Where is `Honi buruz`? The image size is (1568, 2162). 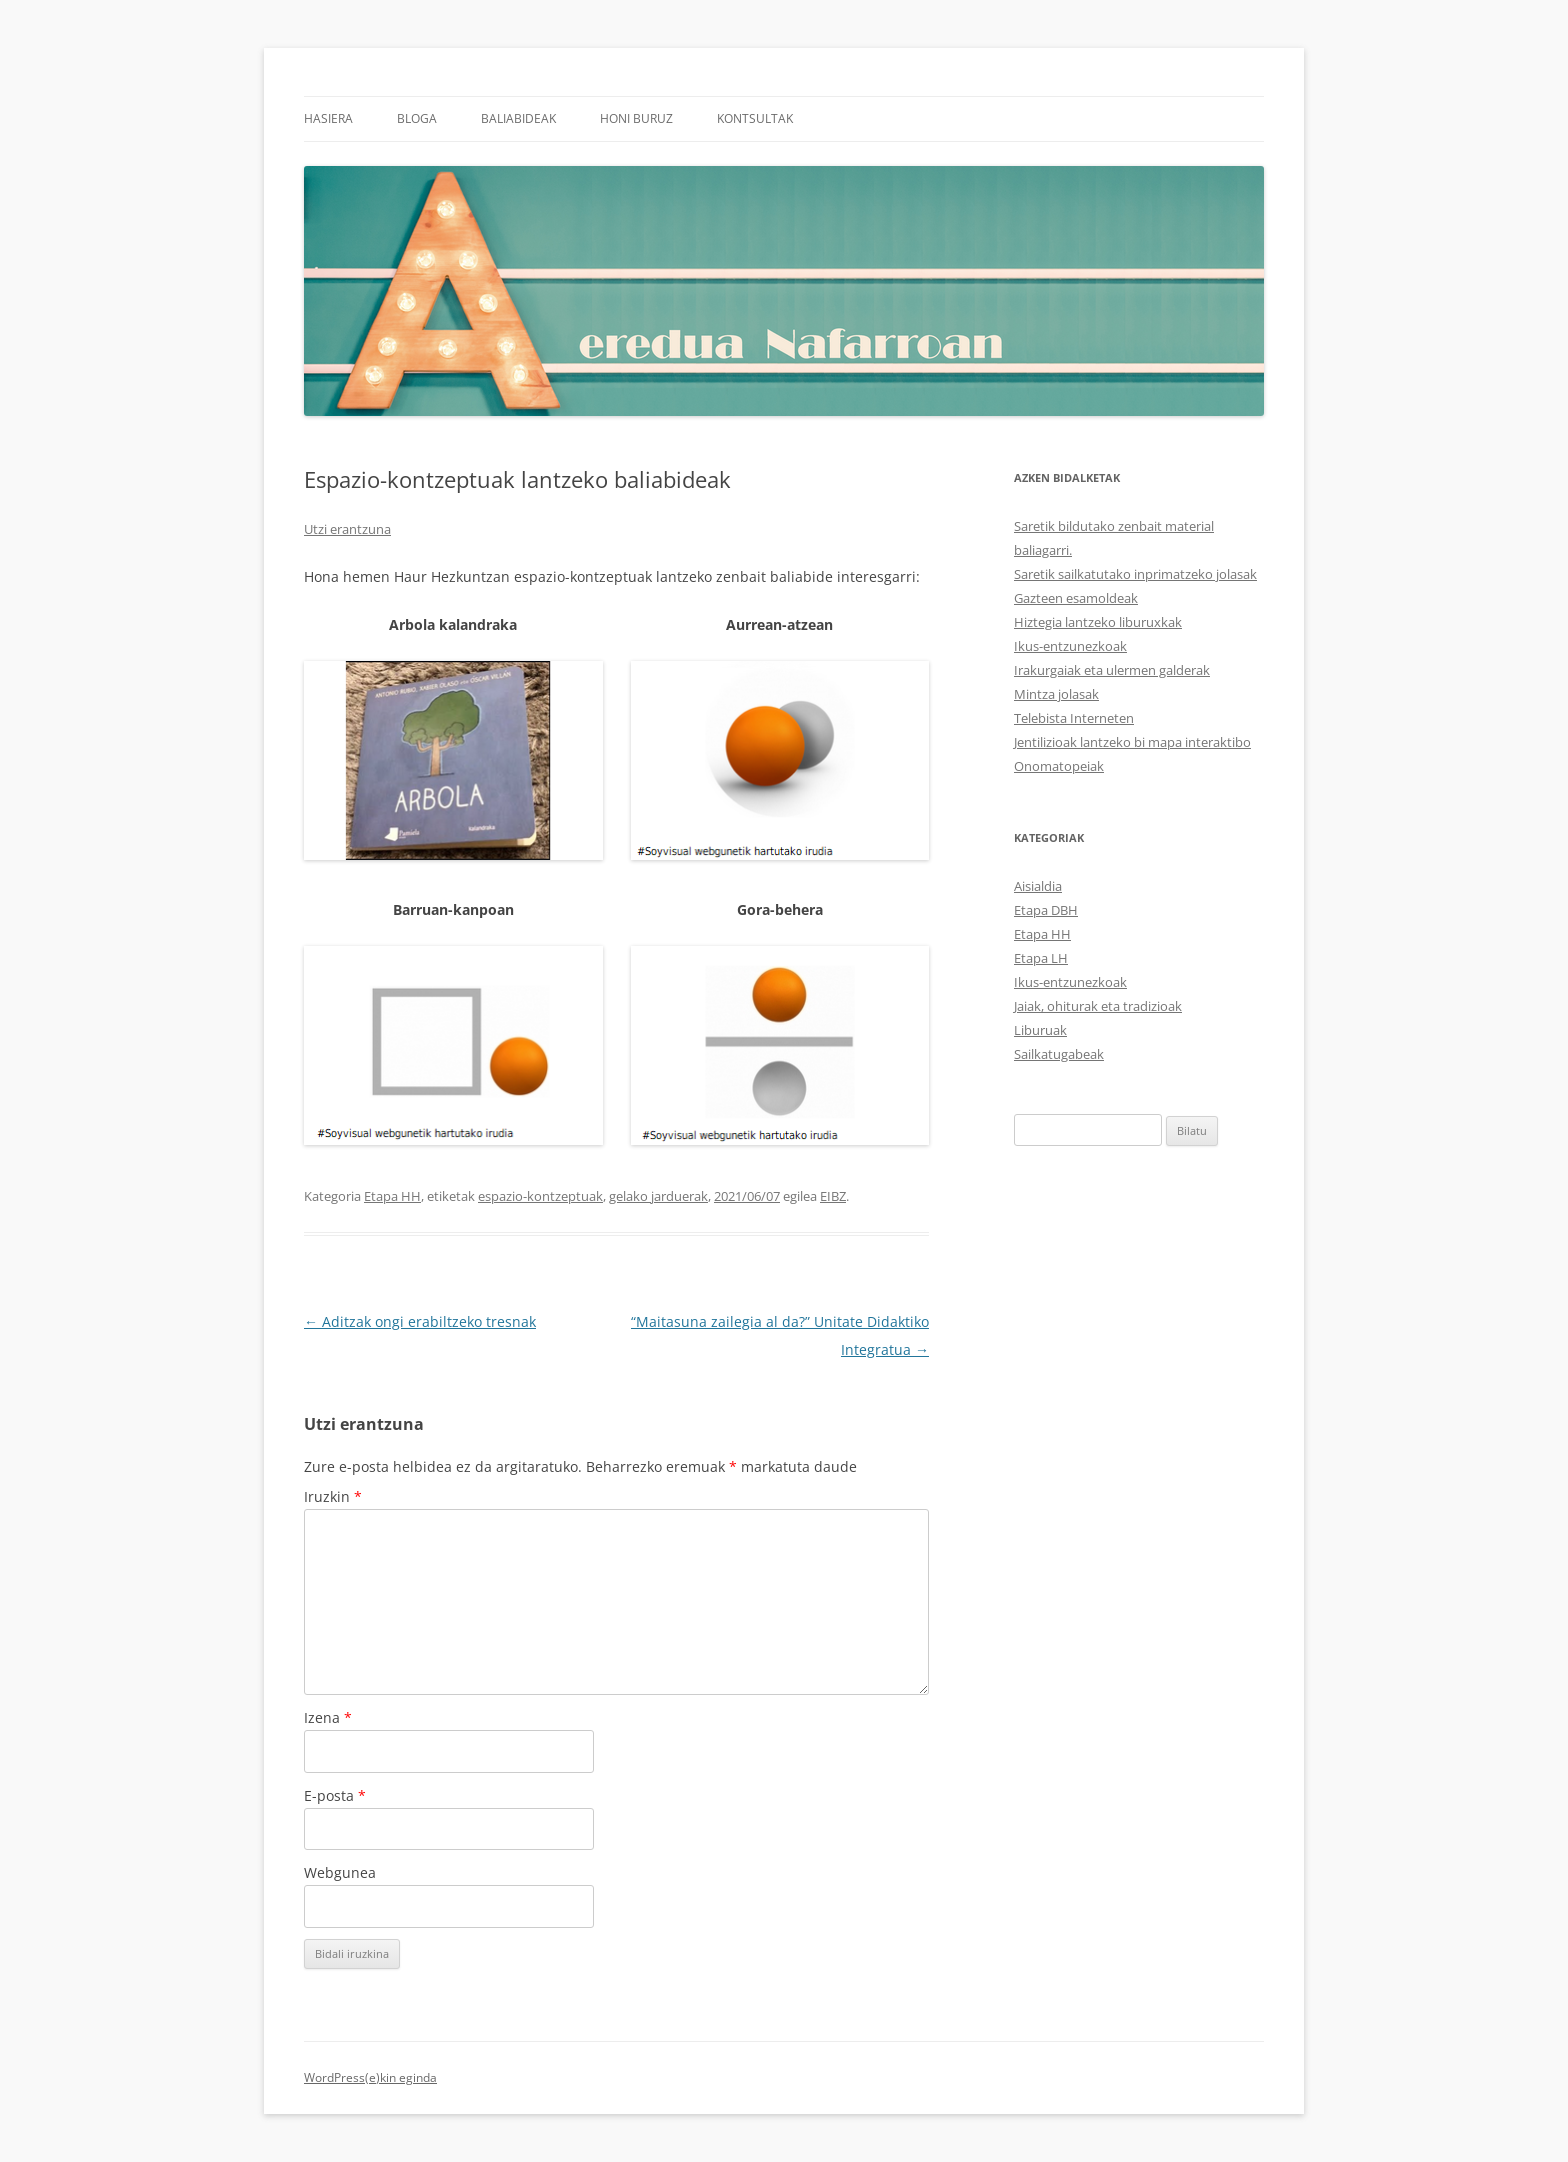 Honi buruz is located at coordinates (636, 118).